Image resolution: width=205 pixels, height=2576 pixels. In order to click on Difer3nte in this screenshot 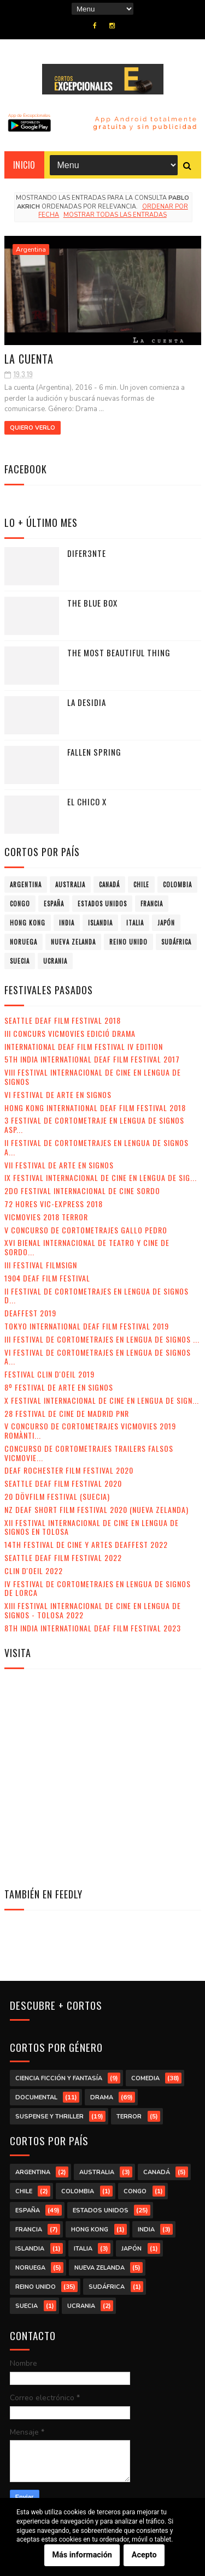, I will do `click(86, 553)`.